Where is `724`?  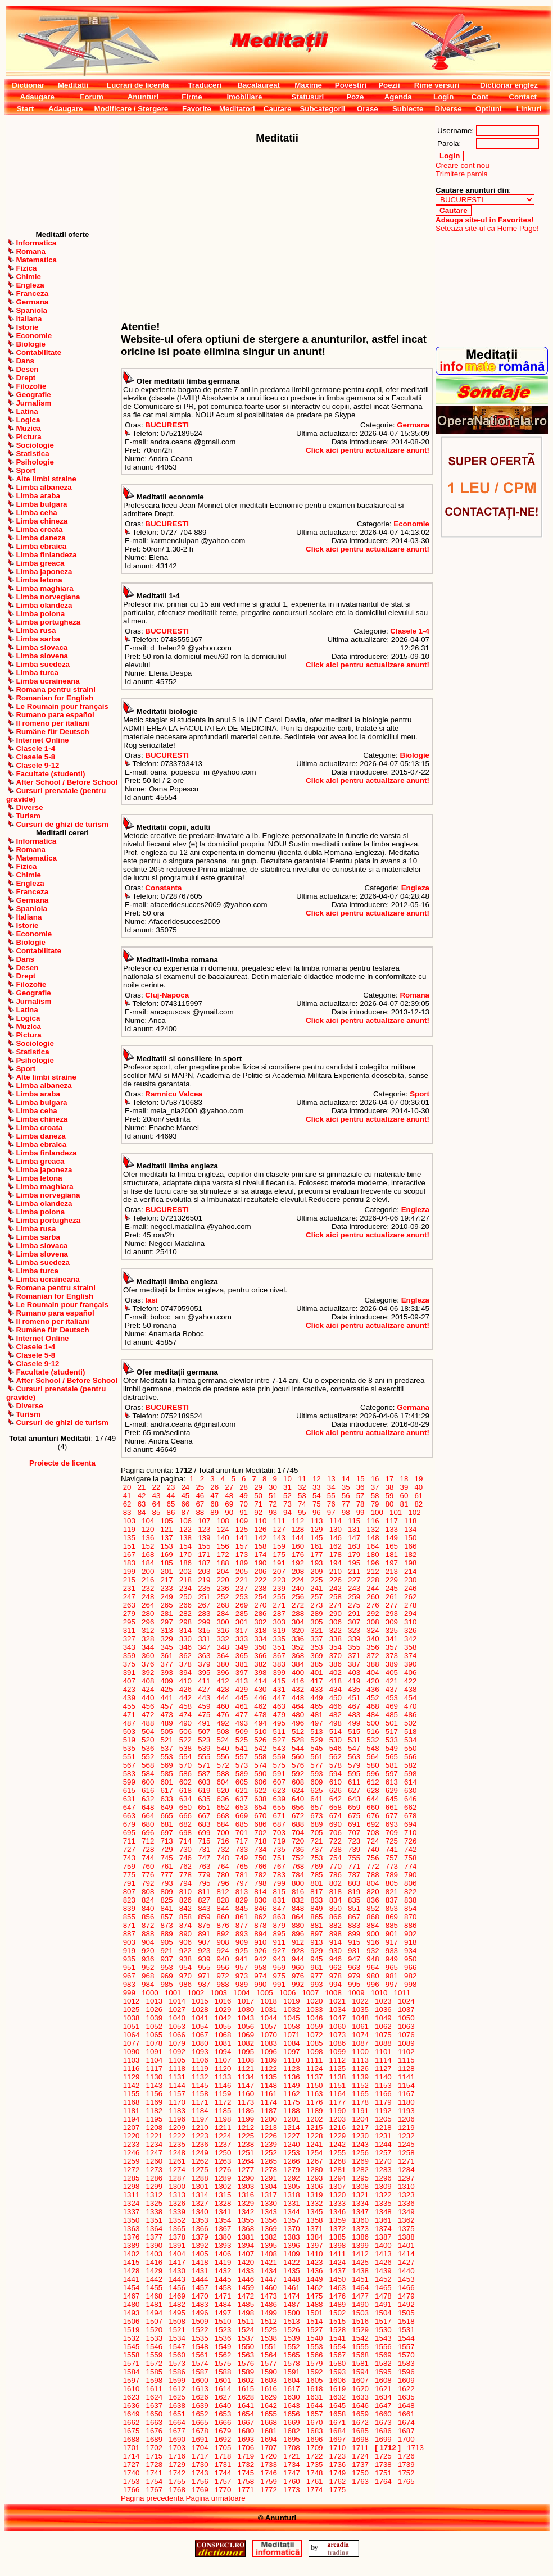 724 is located at coordinates (373, 1841).